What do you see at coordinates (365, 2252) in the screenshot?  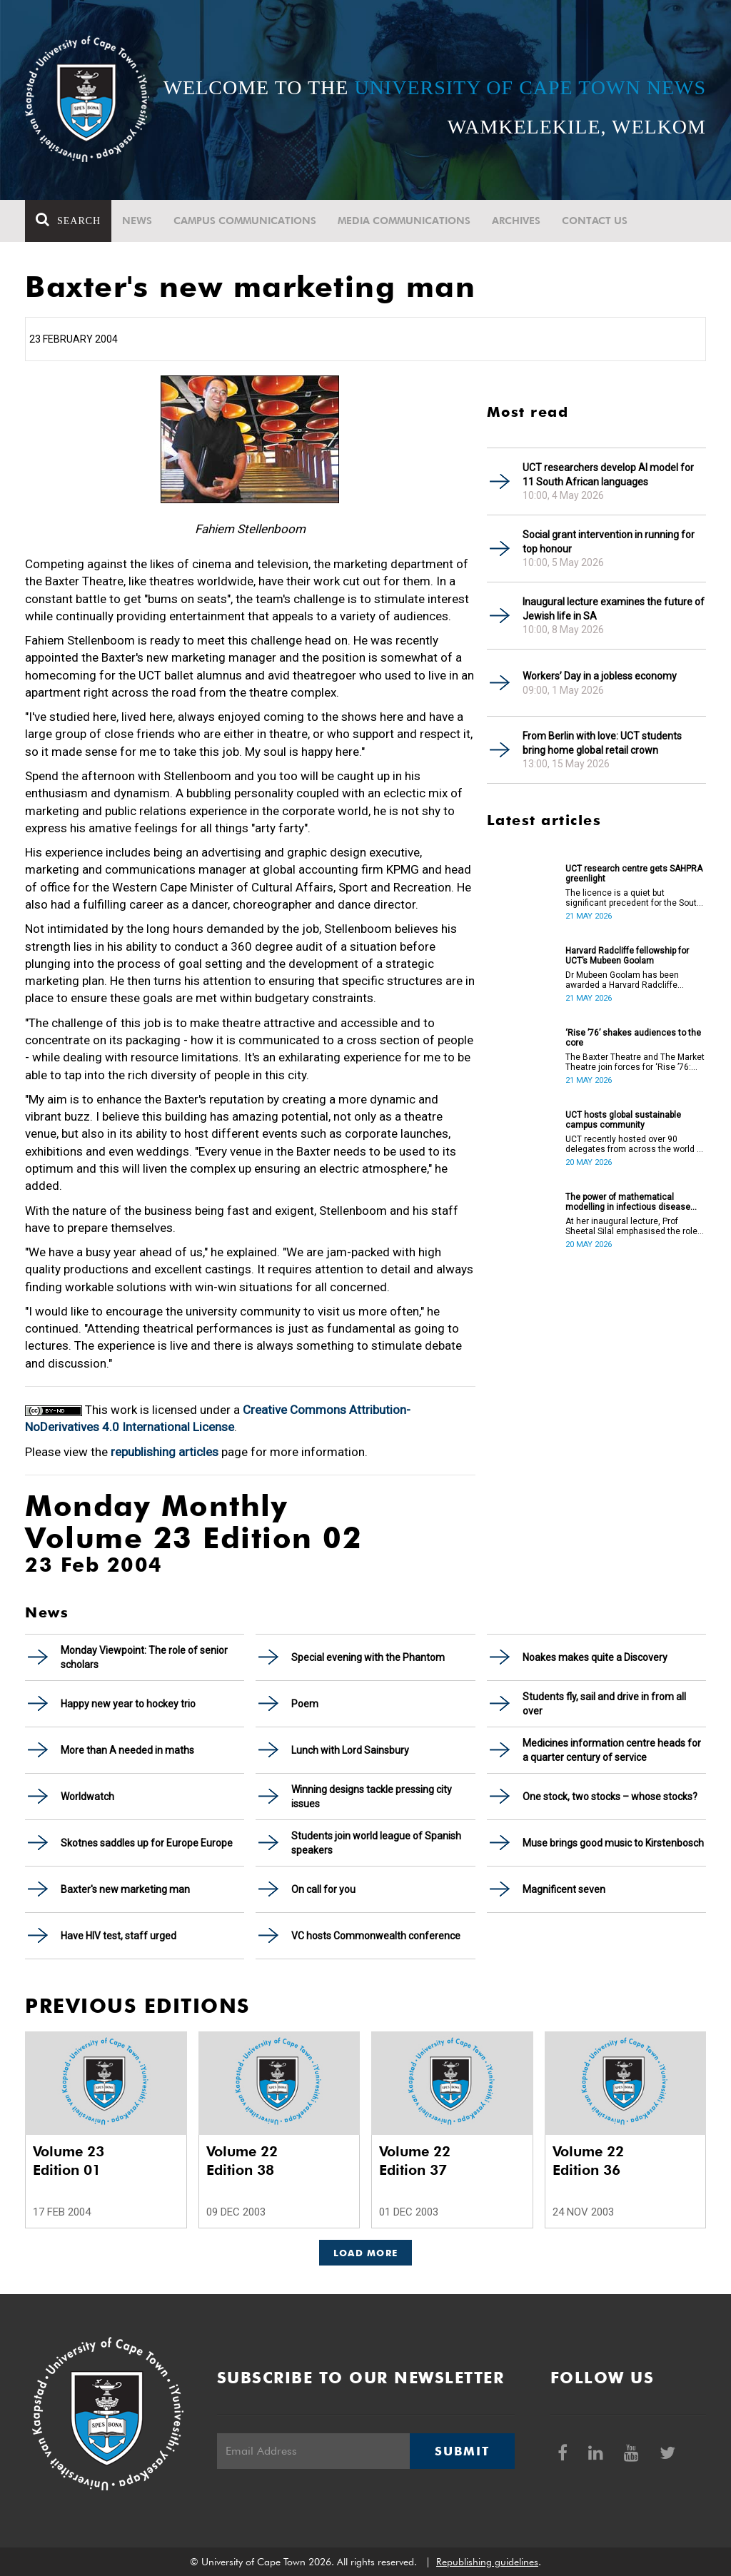 I see `Load More` at bounding box center [365, 2252].